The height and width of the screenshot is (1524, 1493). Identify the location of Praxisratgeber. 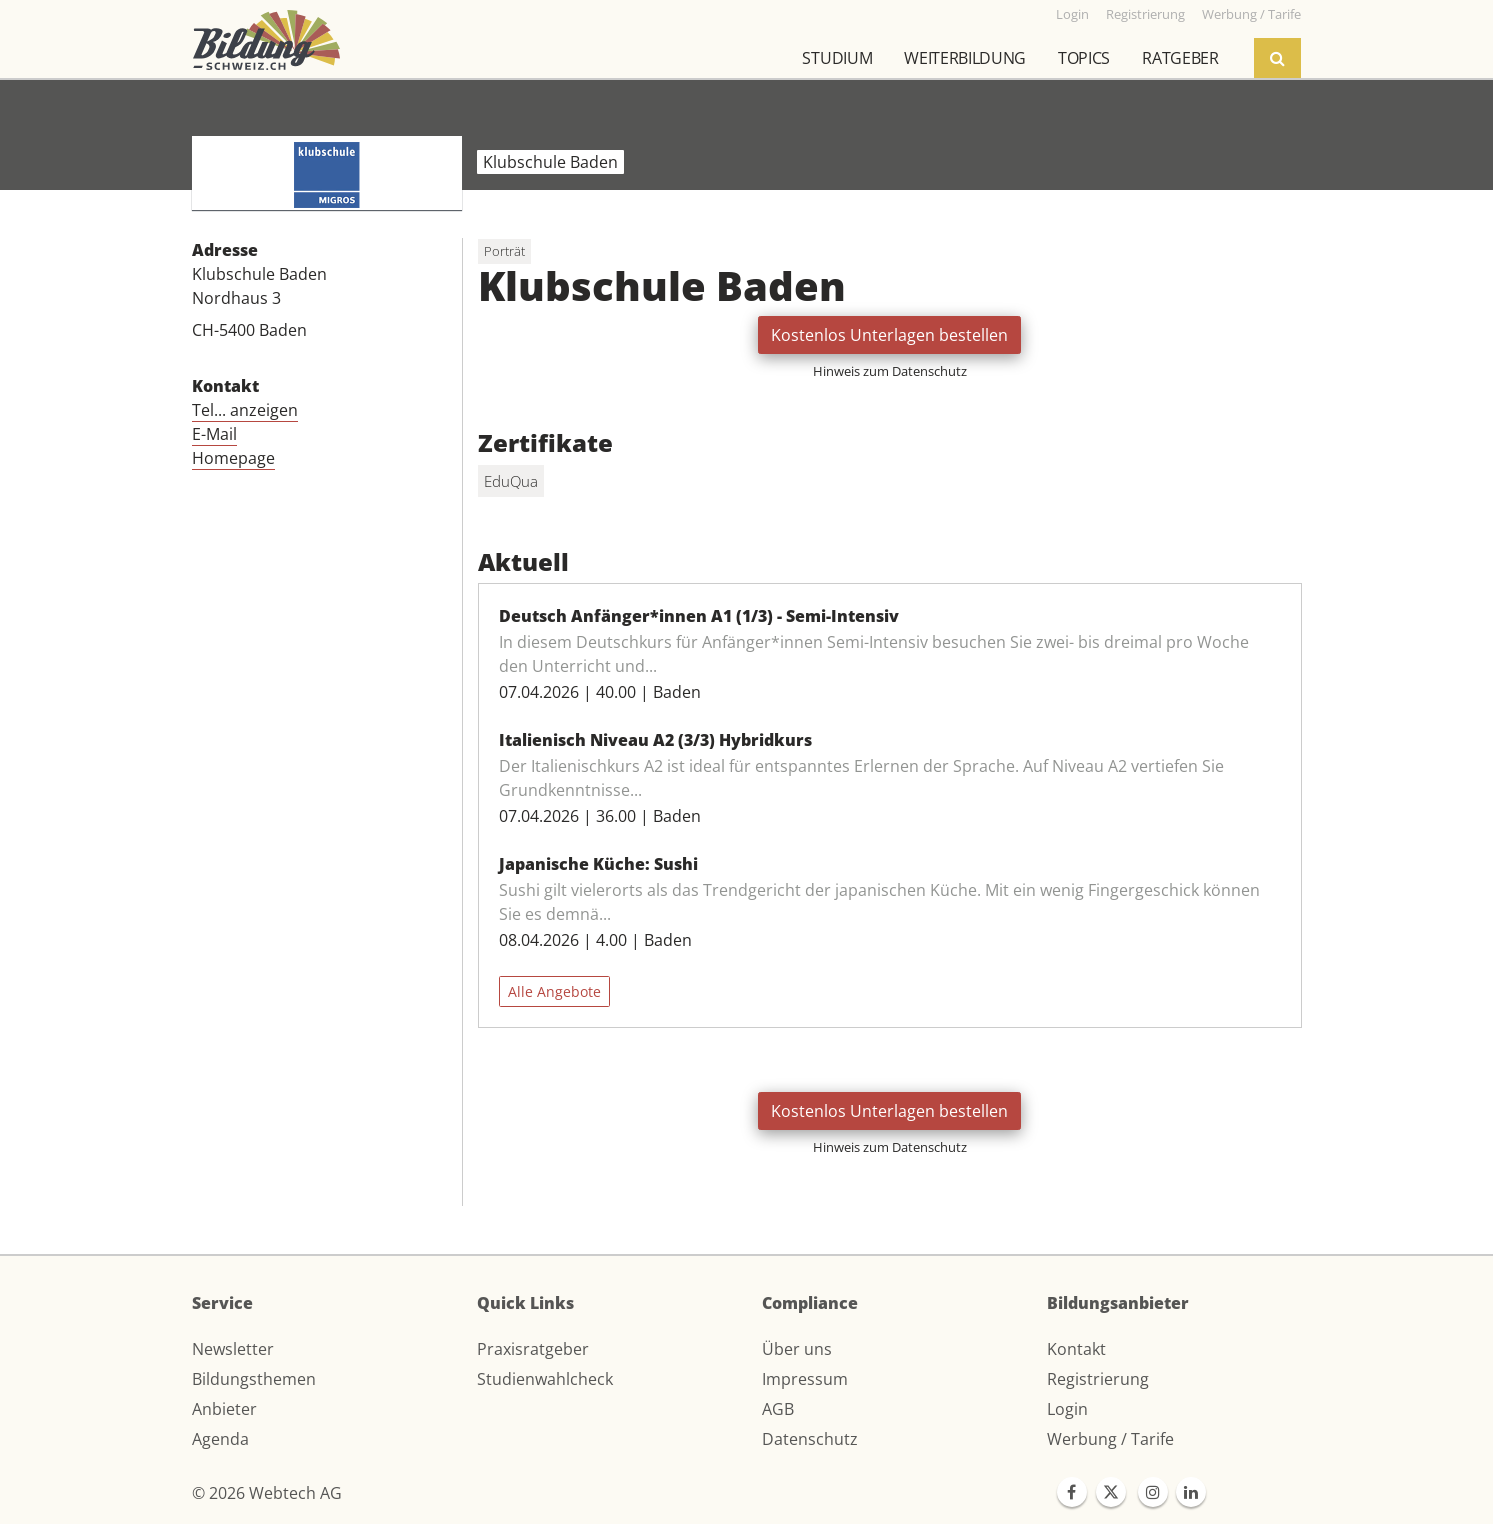
(533, 1349).